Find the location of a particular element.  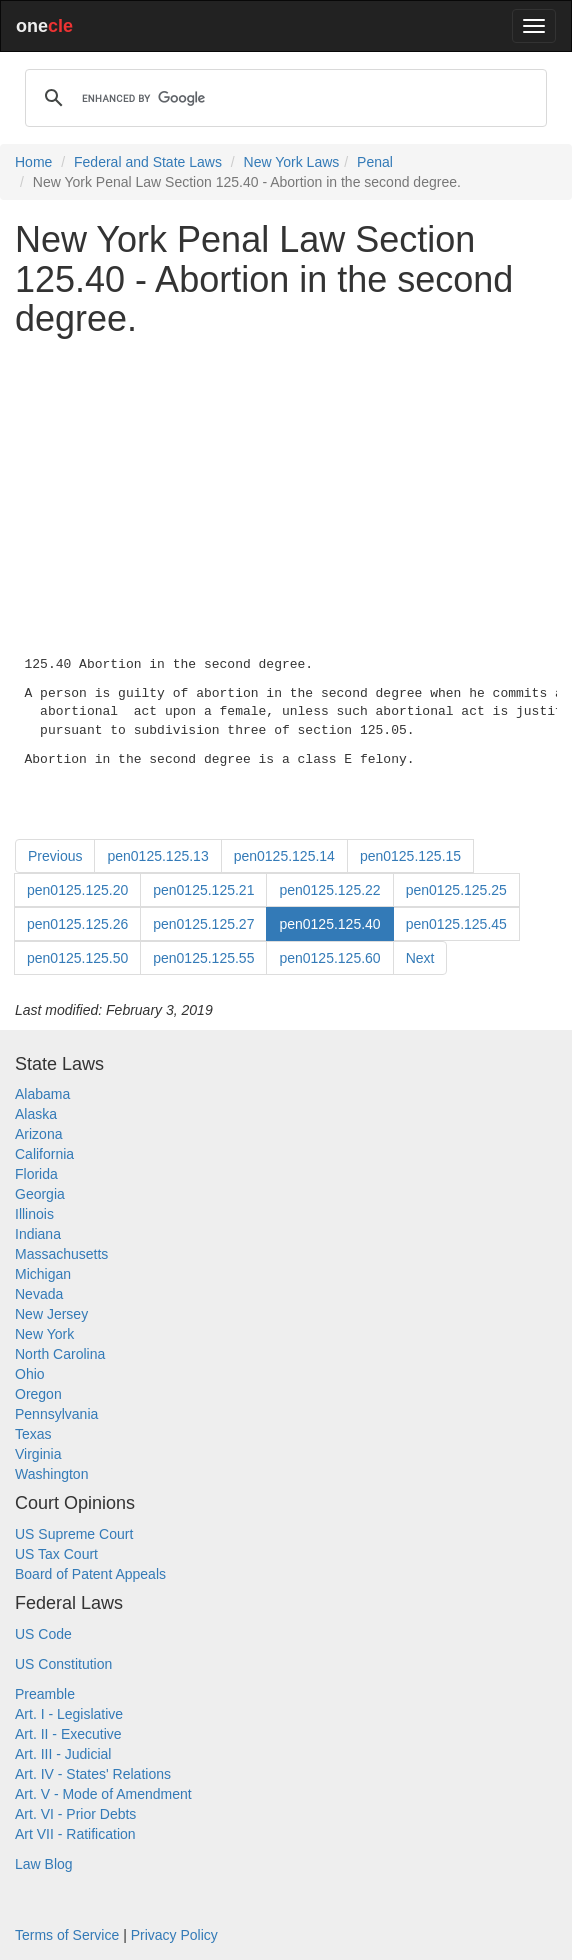

Indiana is located at coordinates (38, 1234).